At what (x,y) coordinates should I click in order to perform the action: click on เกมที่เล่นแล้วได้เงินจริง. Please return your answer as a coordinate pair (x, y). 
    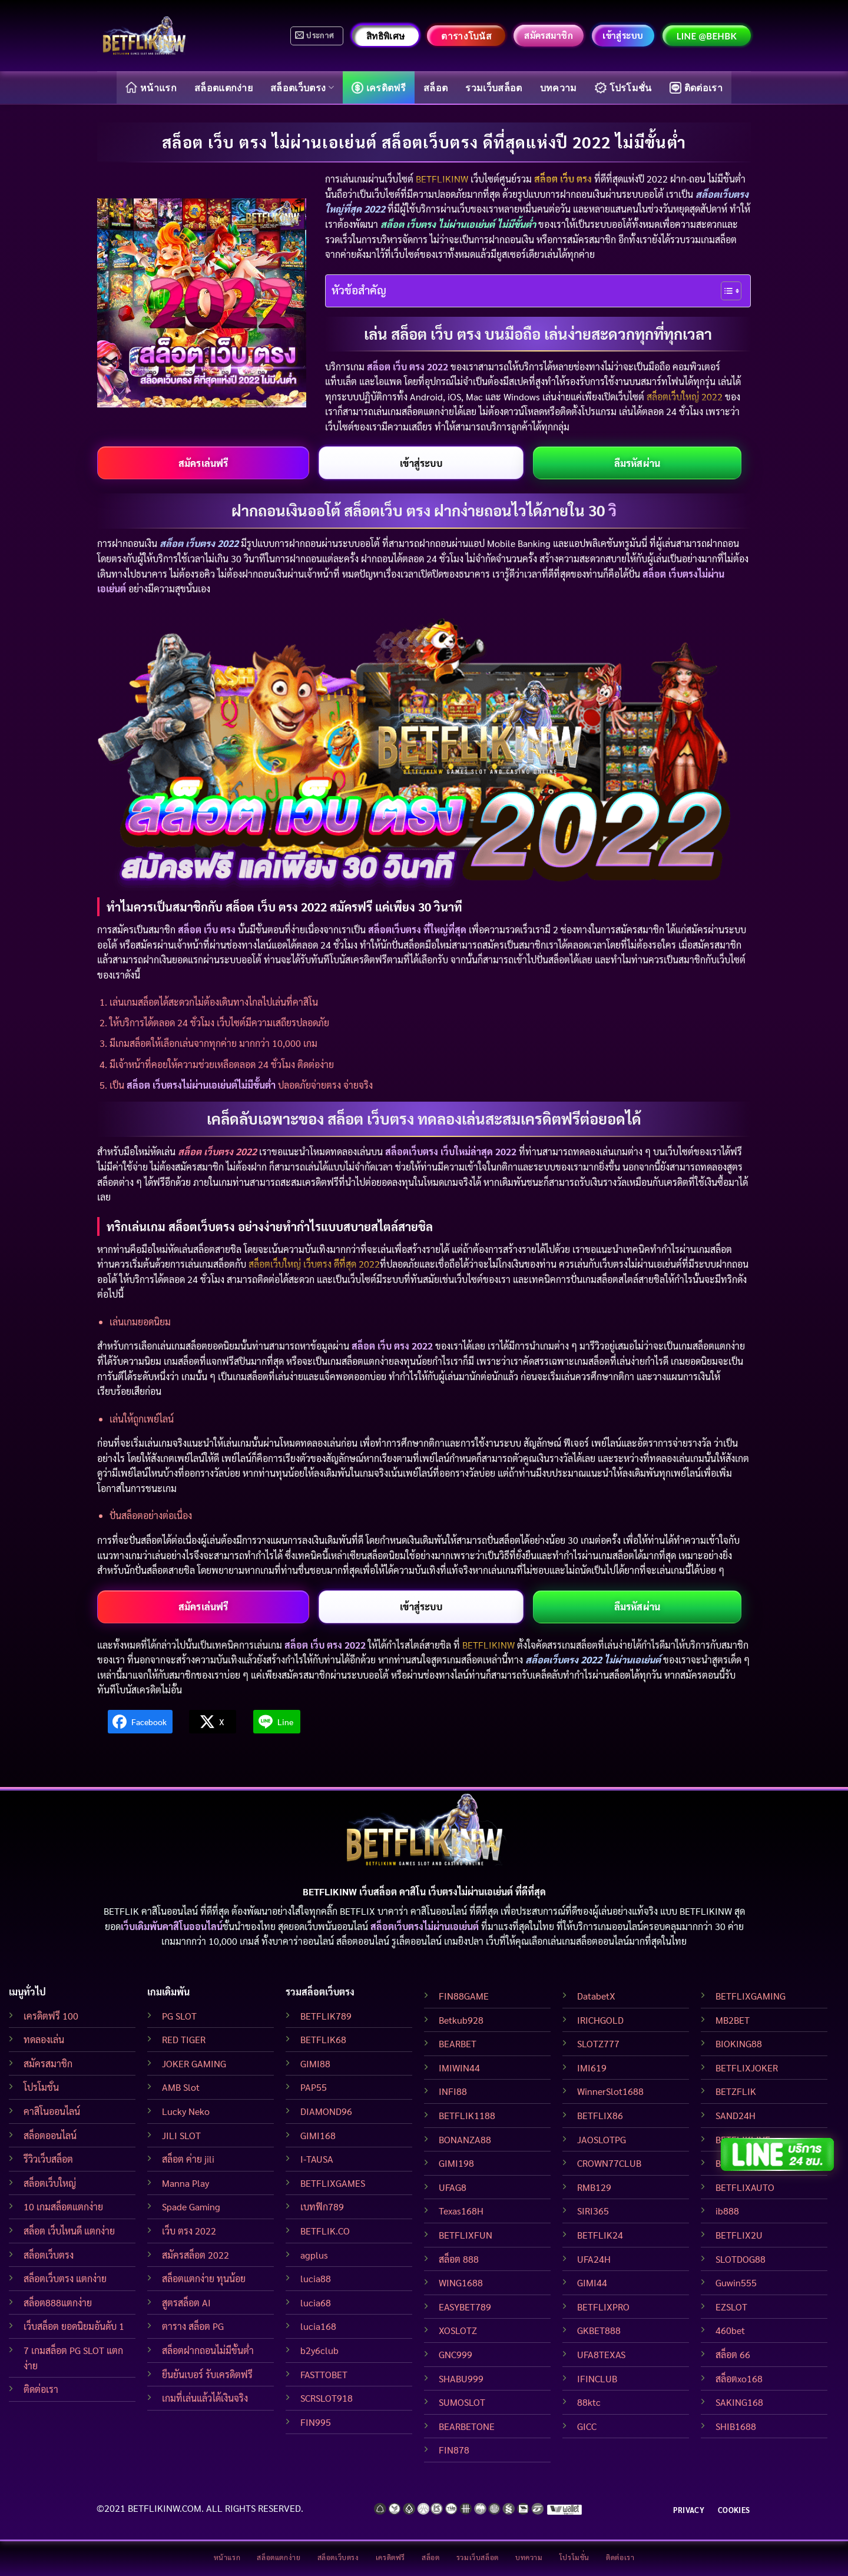
    Looking at the image, I should click on (205, 2398).